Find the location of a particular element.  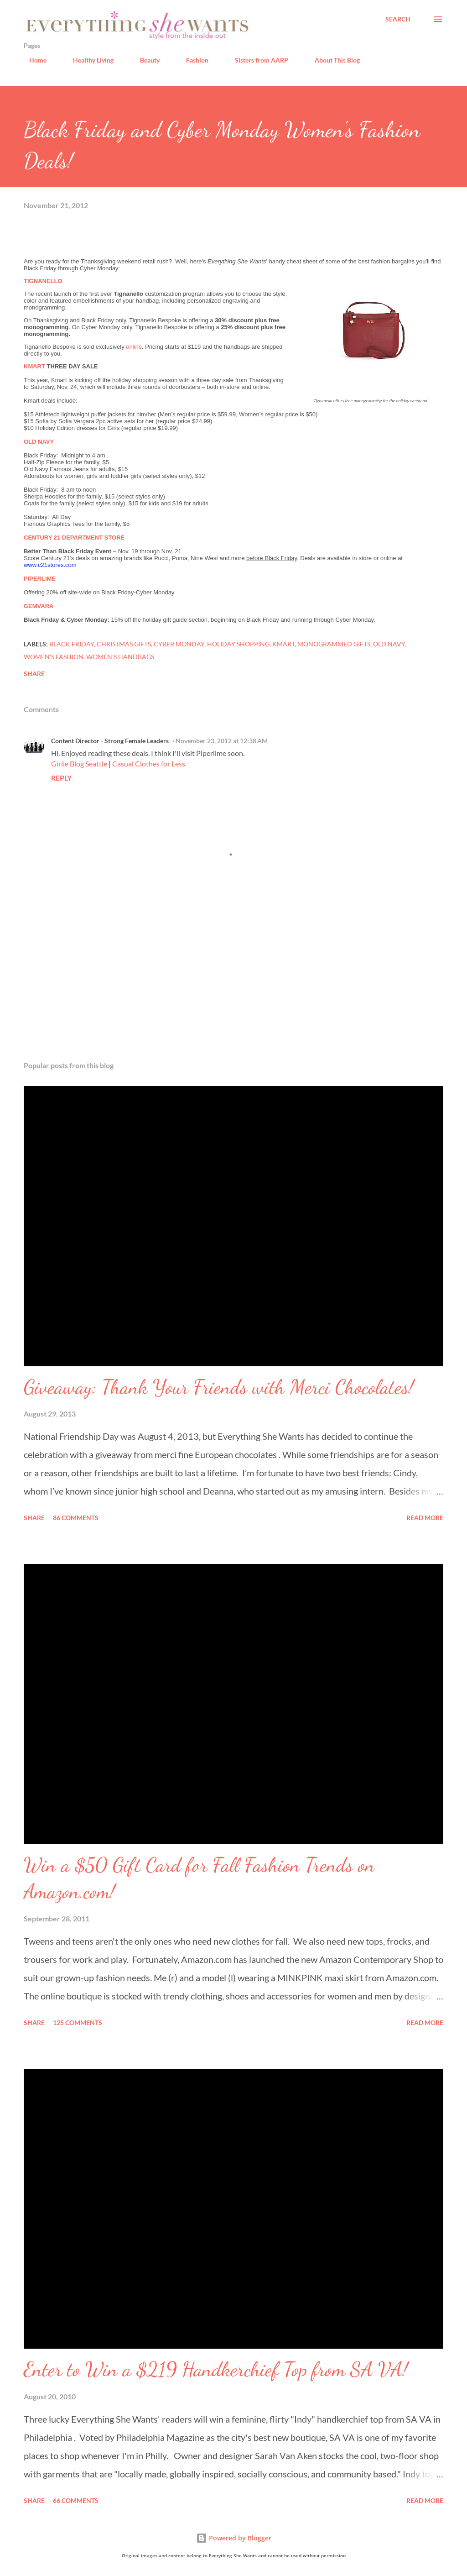

Enter to Win a $219 Handkerchief Top from SA VA! is located at coordinates (216, 2369).